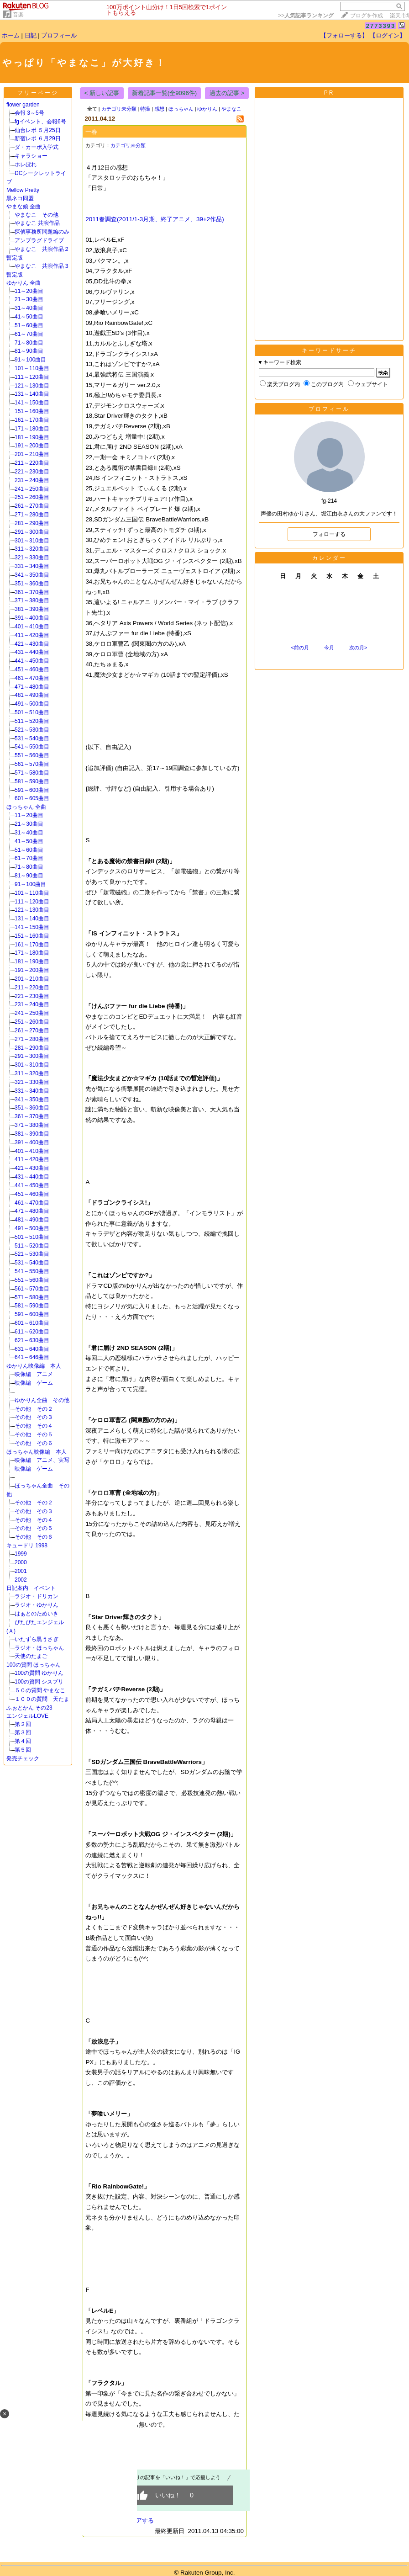 Image resolution: width=409 pixels, height=2576 pixels. What do you see at coordinates (32, 437) in the screenshot?
I see `181～190曲目` at bounding box center [32, 437].